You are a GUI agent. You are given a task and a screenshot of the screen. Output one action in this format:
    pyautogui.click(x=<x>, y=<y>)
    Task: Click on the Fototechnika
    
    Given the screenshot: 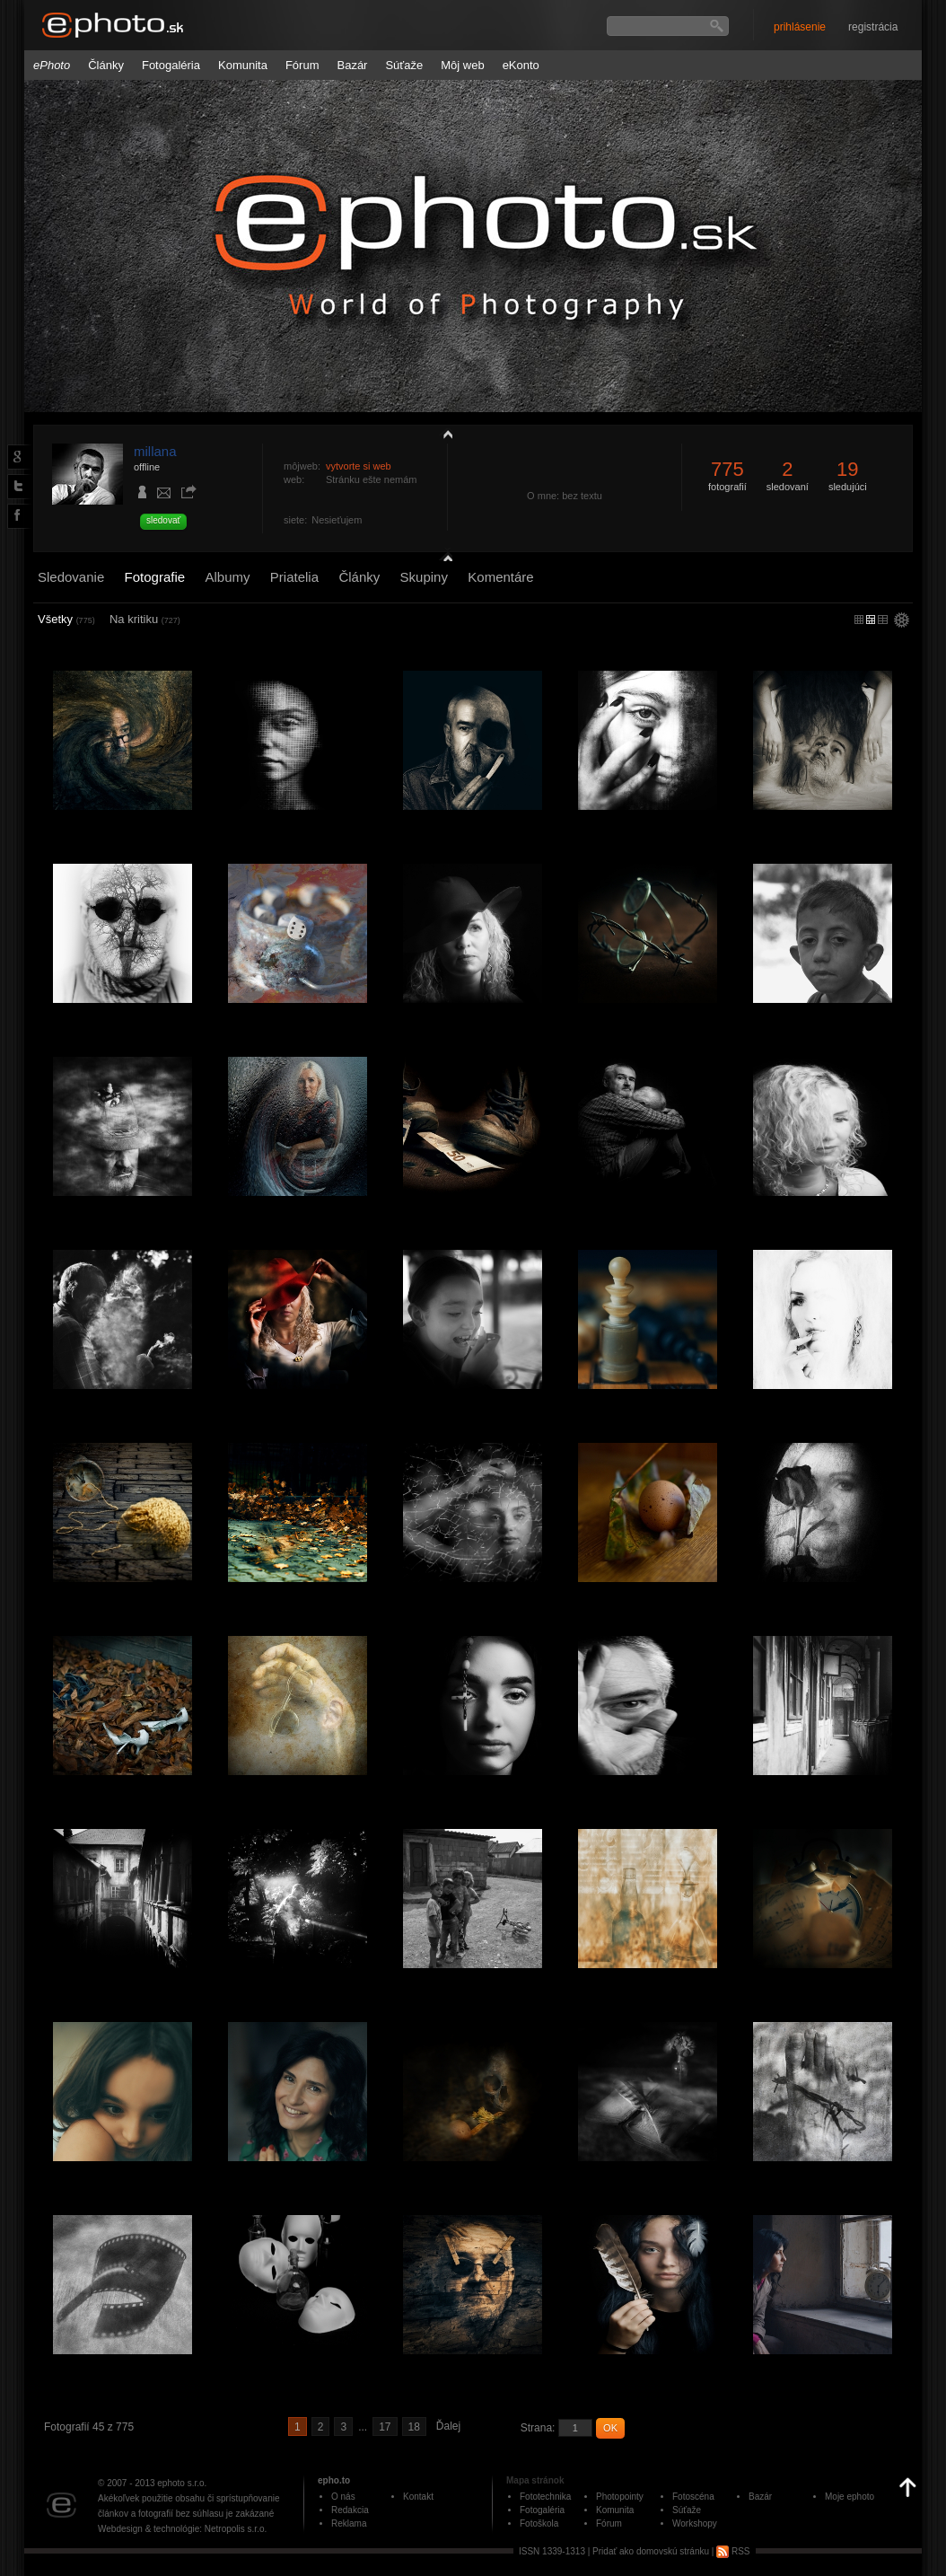 What is the action you would take?
    pyautogui.click(x=545, y=2496)
    